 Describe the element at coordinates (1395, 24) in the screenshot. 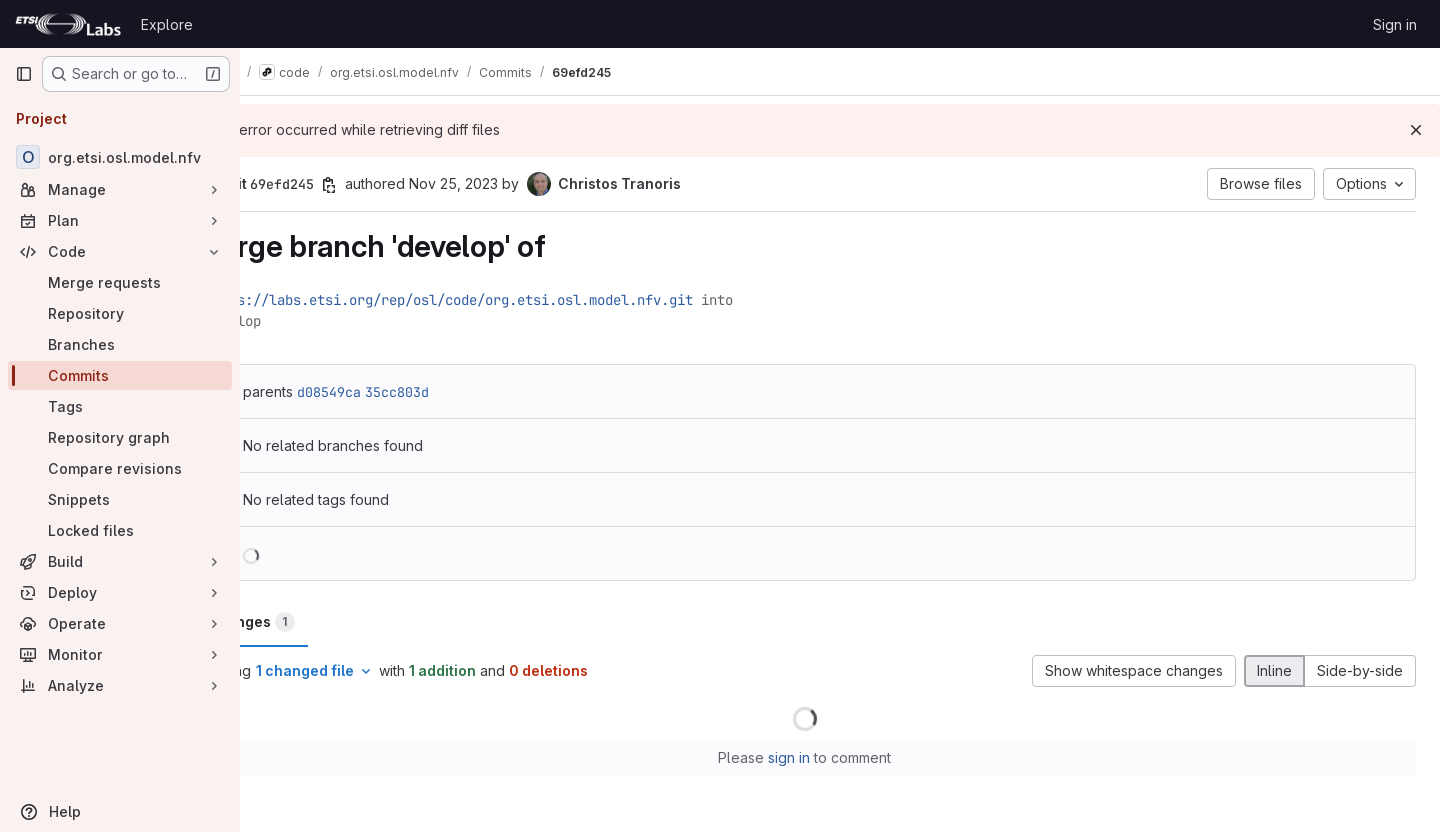

I see `Sign in` at that location.